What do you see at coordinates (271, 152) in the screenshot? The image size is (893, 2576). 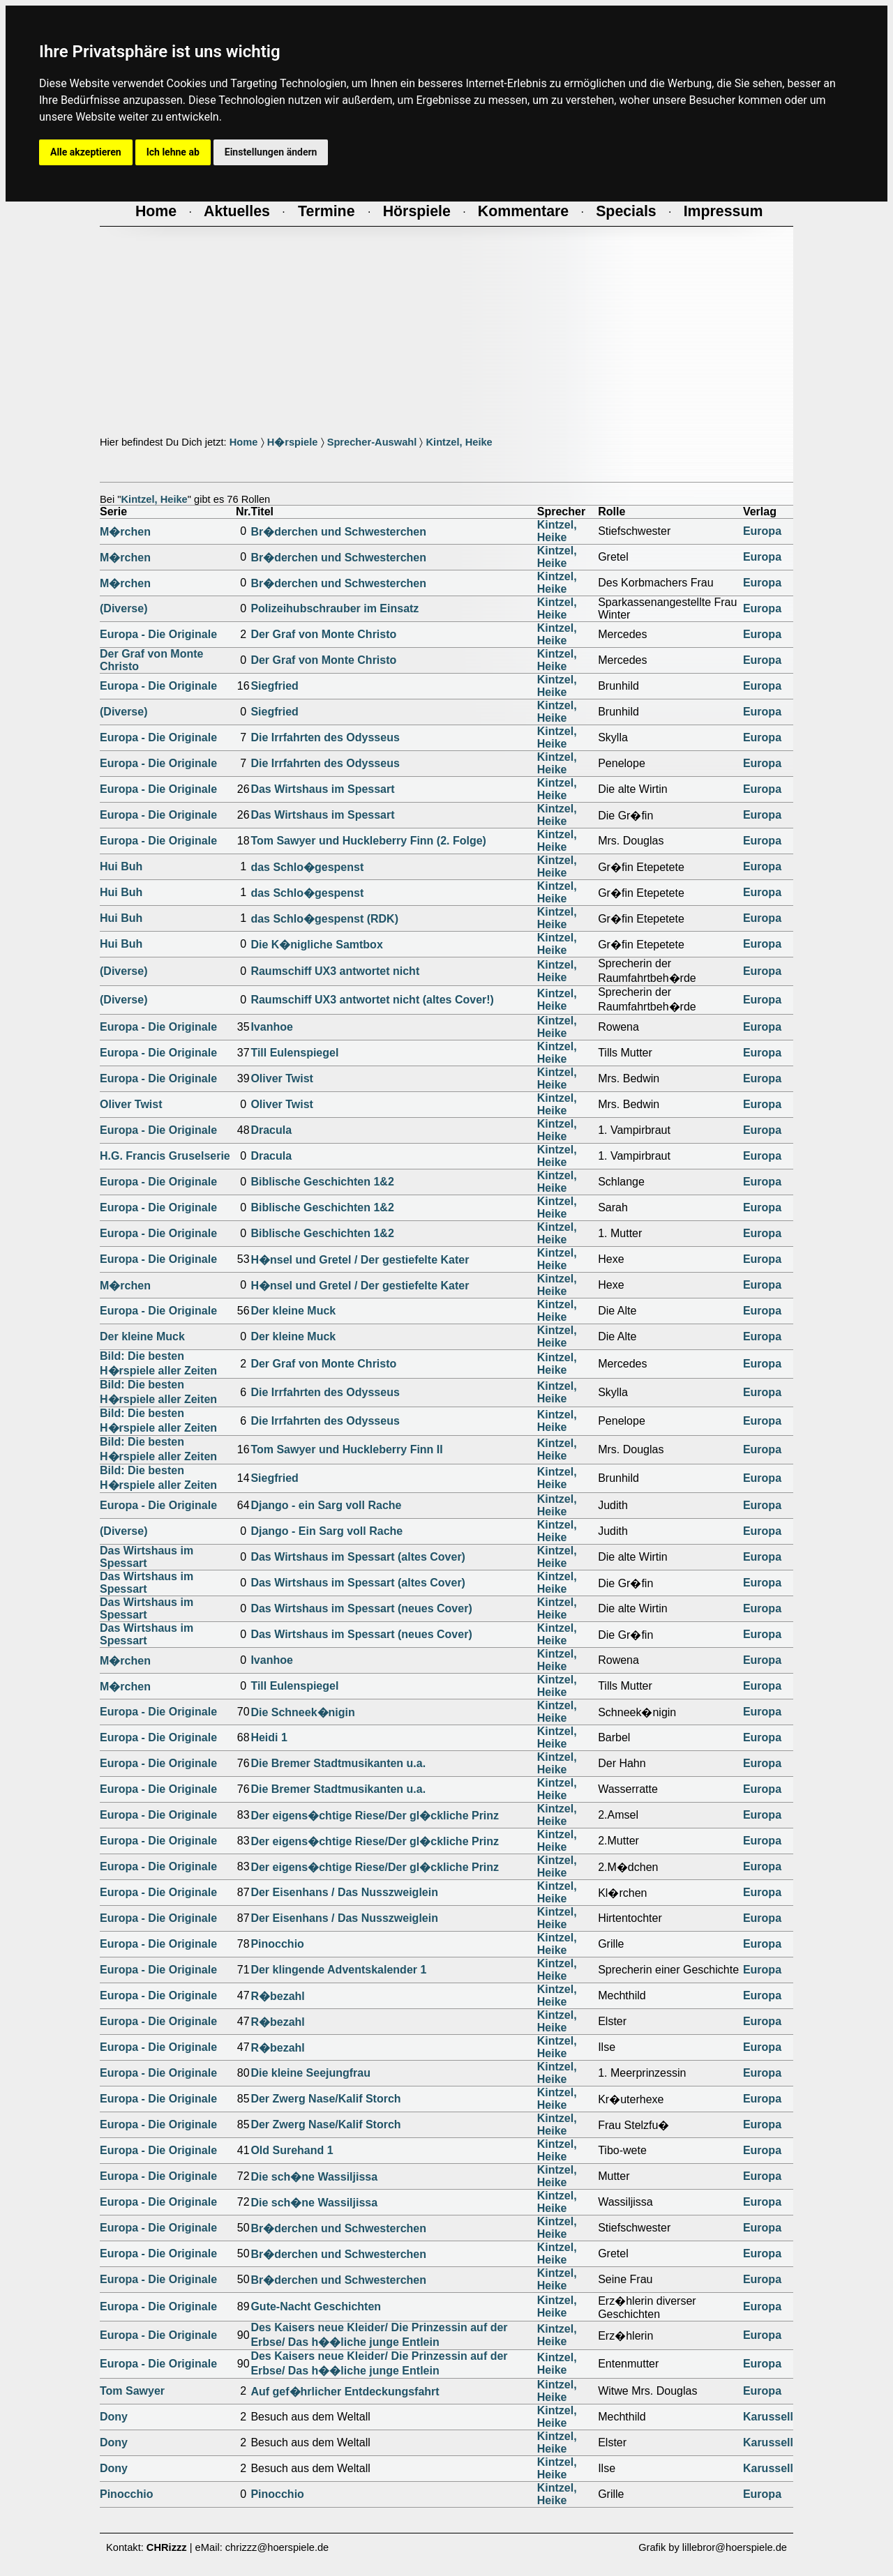 I see `Einstellungen ändern [button]` at bounding box center [271, 152].